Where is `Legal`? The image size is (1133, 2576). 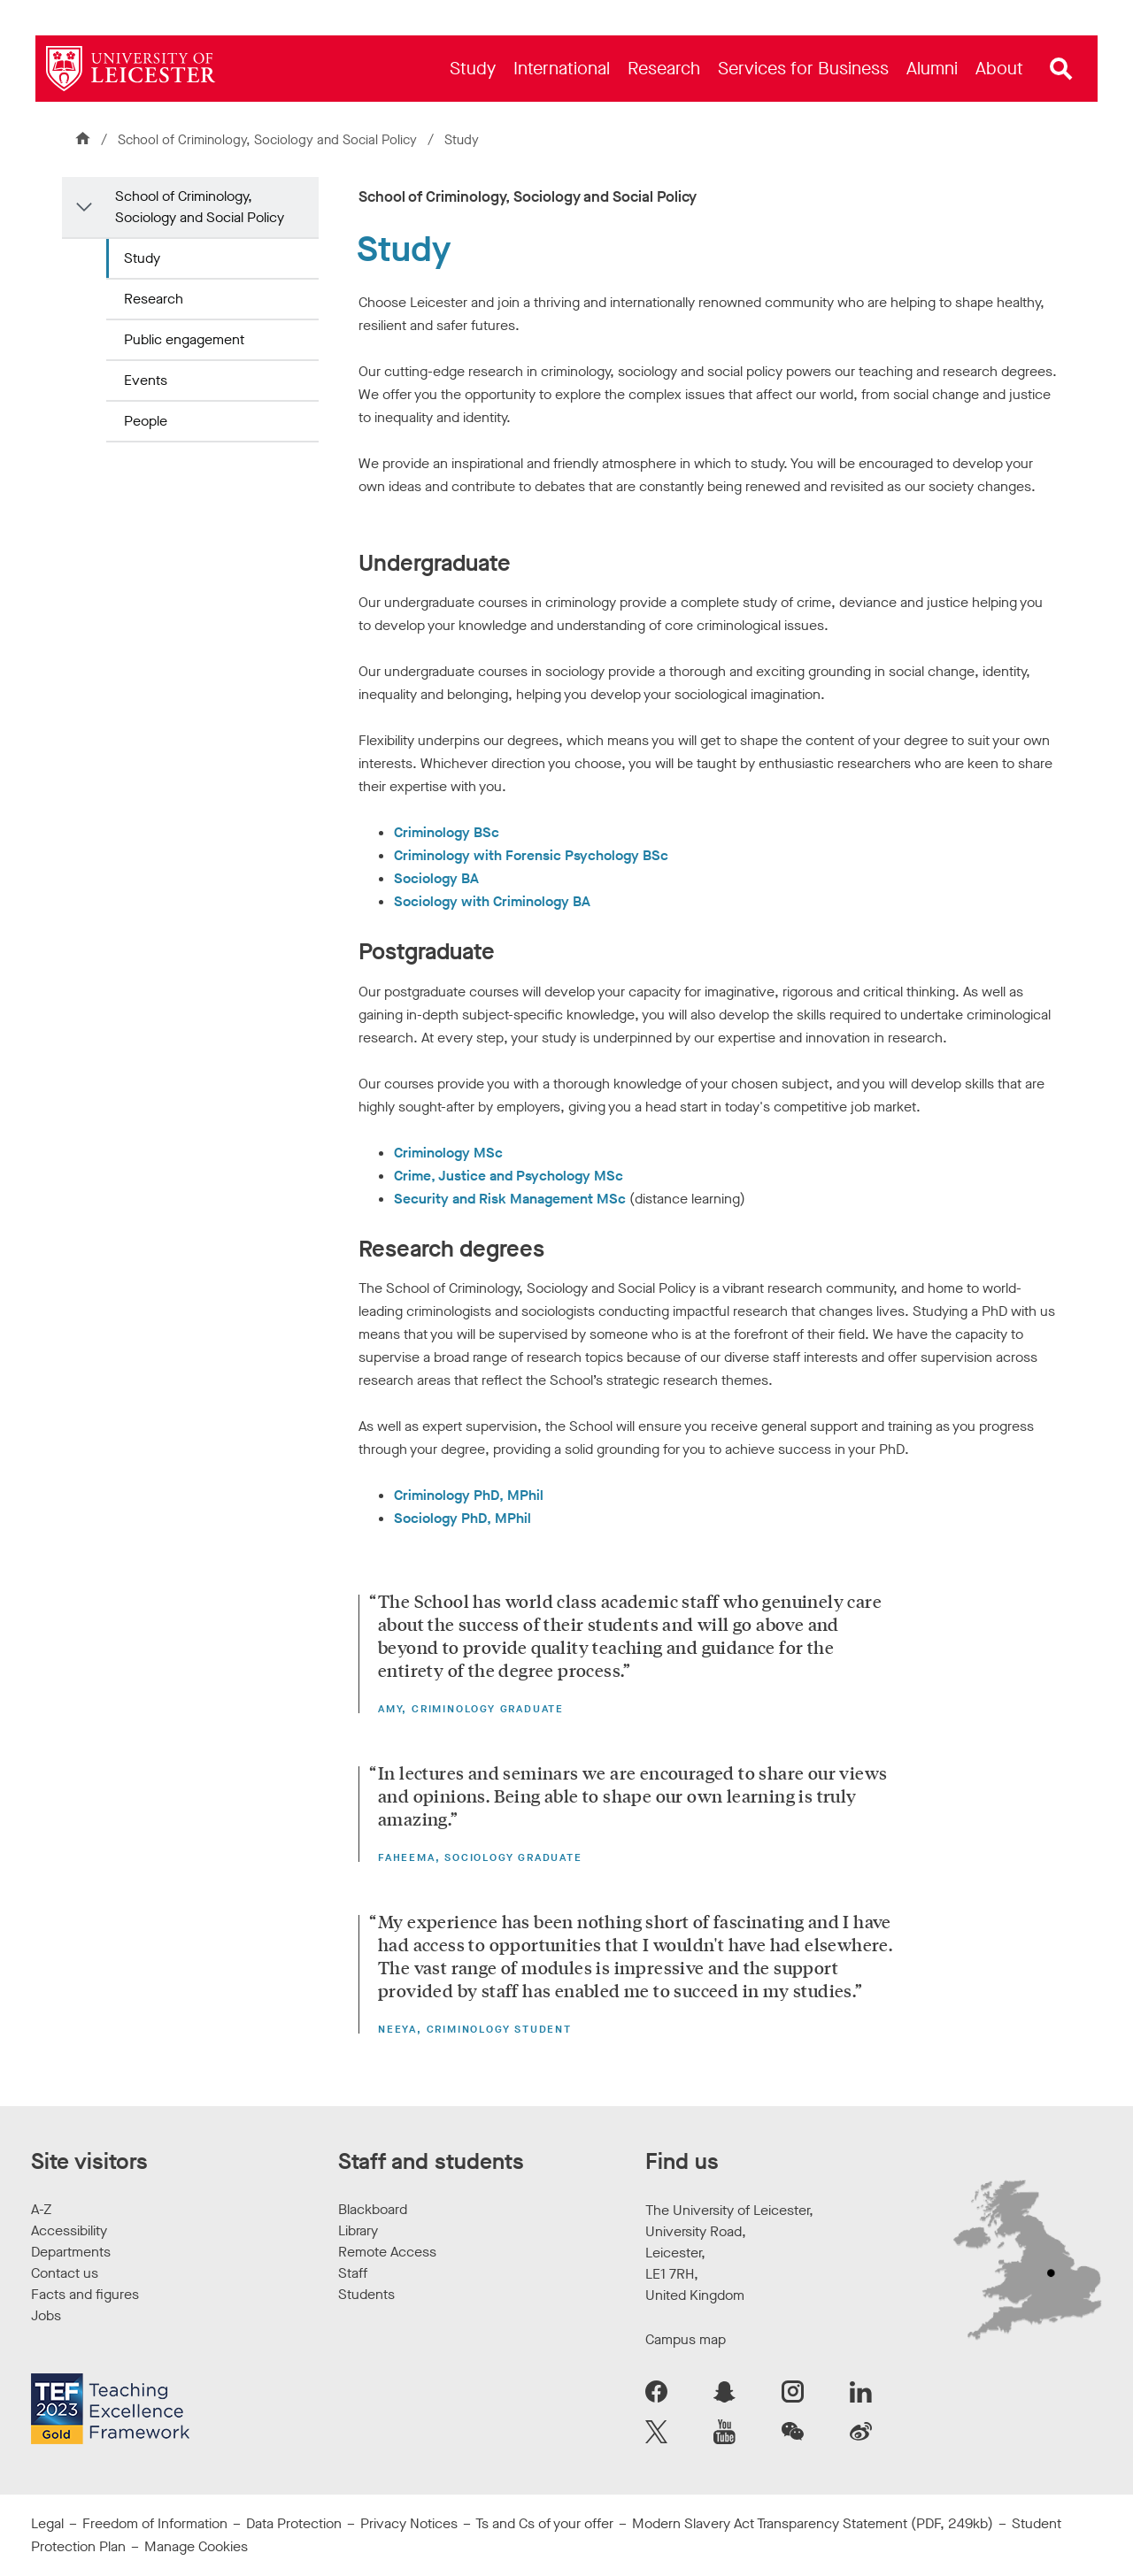
Legal is located at coordinates (47, 2523).